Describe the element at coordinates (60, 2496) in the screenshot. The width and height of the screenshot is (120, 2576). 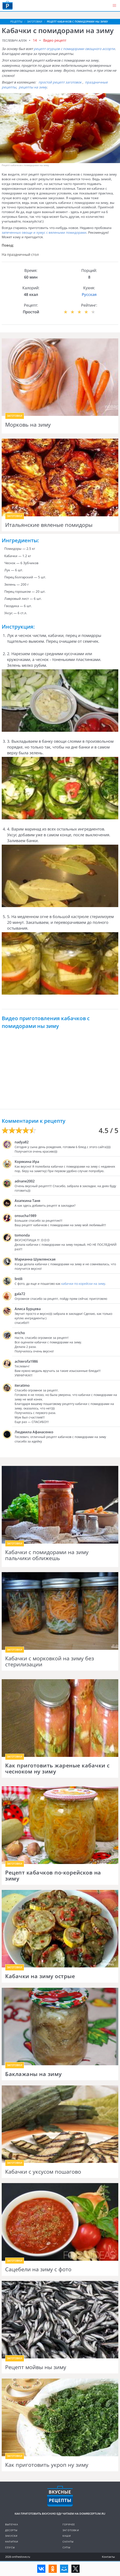
I see `Кулинарные рецепты на DomReceptum.ru` at that location.